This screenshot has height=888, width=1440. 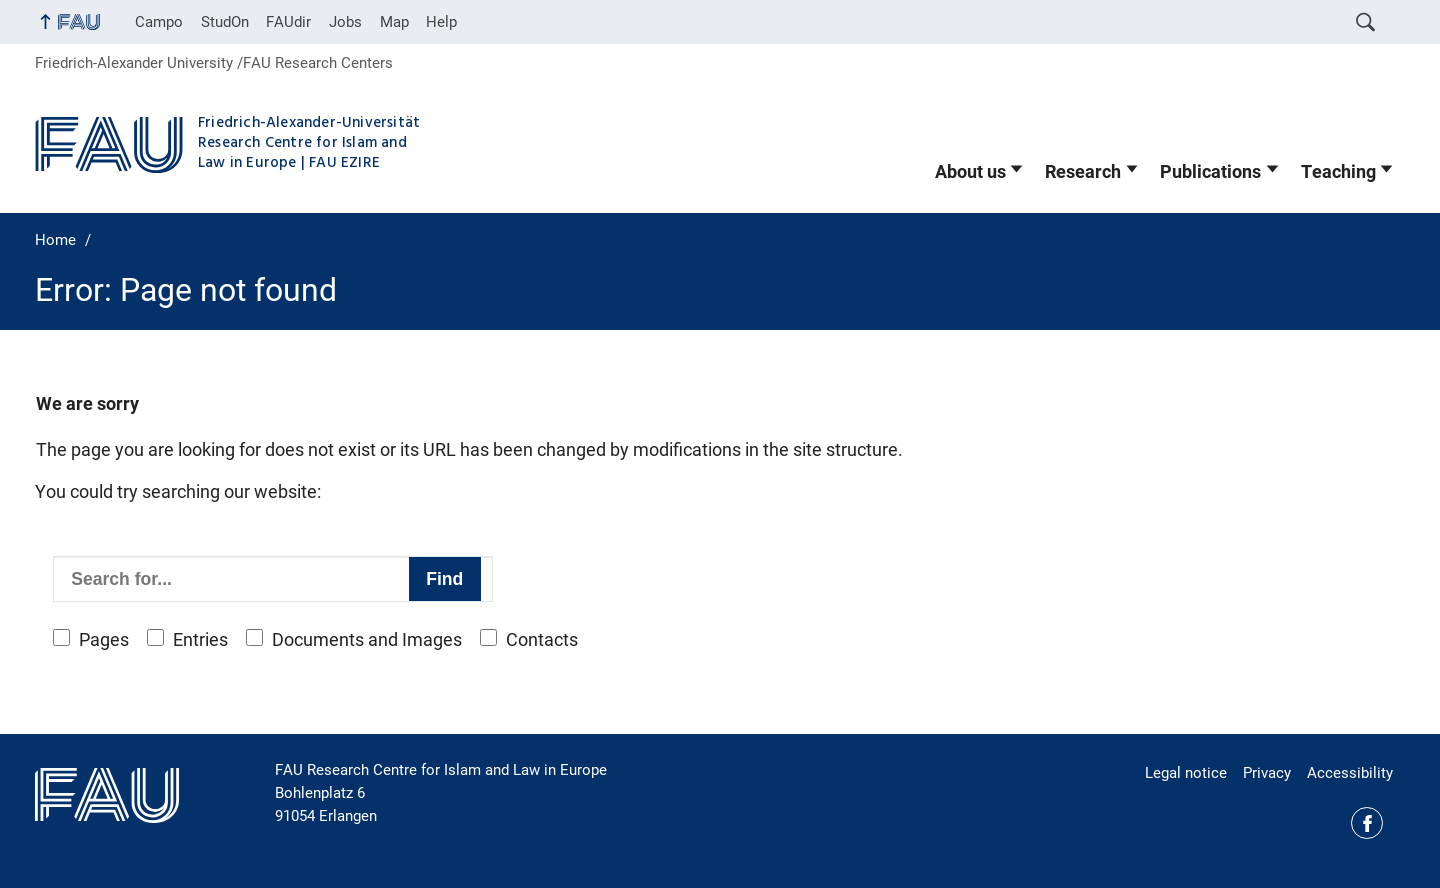 I want to click on Privacy, so click(x=1267, y=773).